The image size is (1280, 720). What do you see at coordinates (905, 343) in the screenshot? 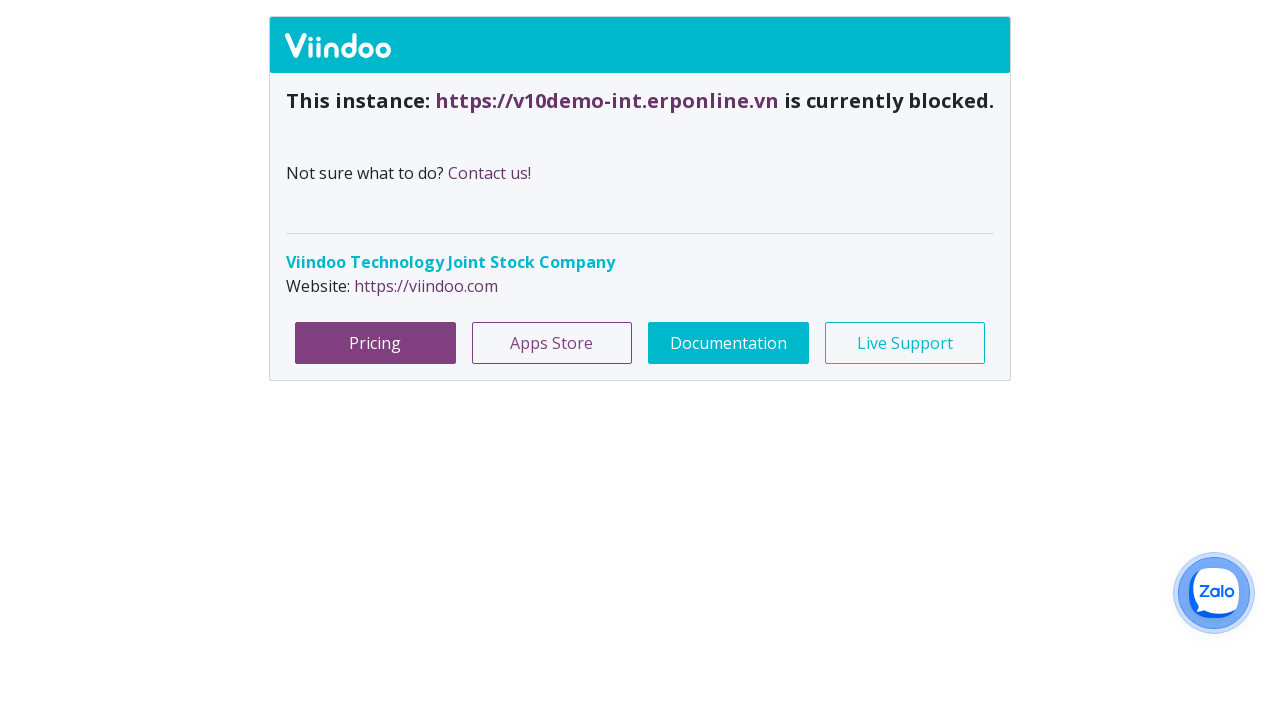
I see `Live Support [button]` at bounding box center [905, 343].